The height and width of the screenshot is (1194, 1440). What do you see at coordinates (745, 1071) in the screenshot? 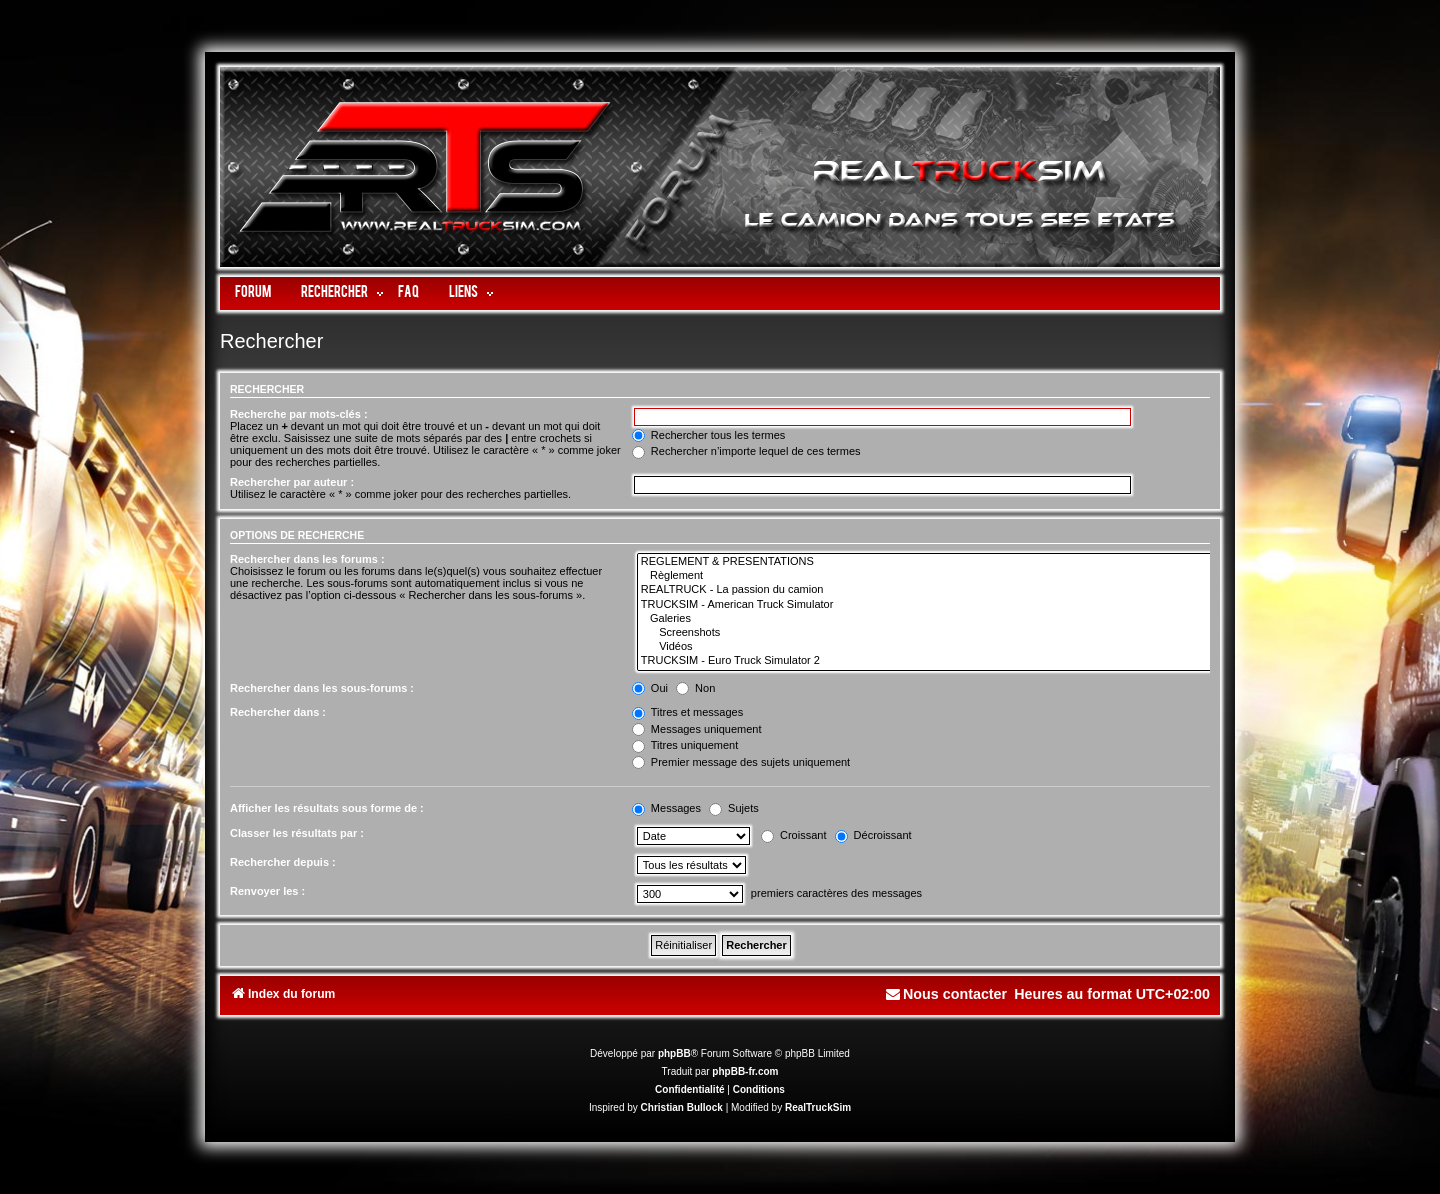
I see `phpBB-fr.com` at bounding box center [745, 1071].